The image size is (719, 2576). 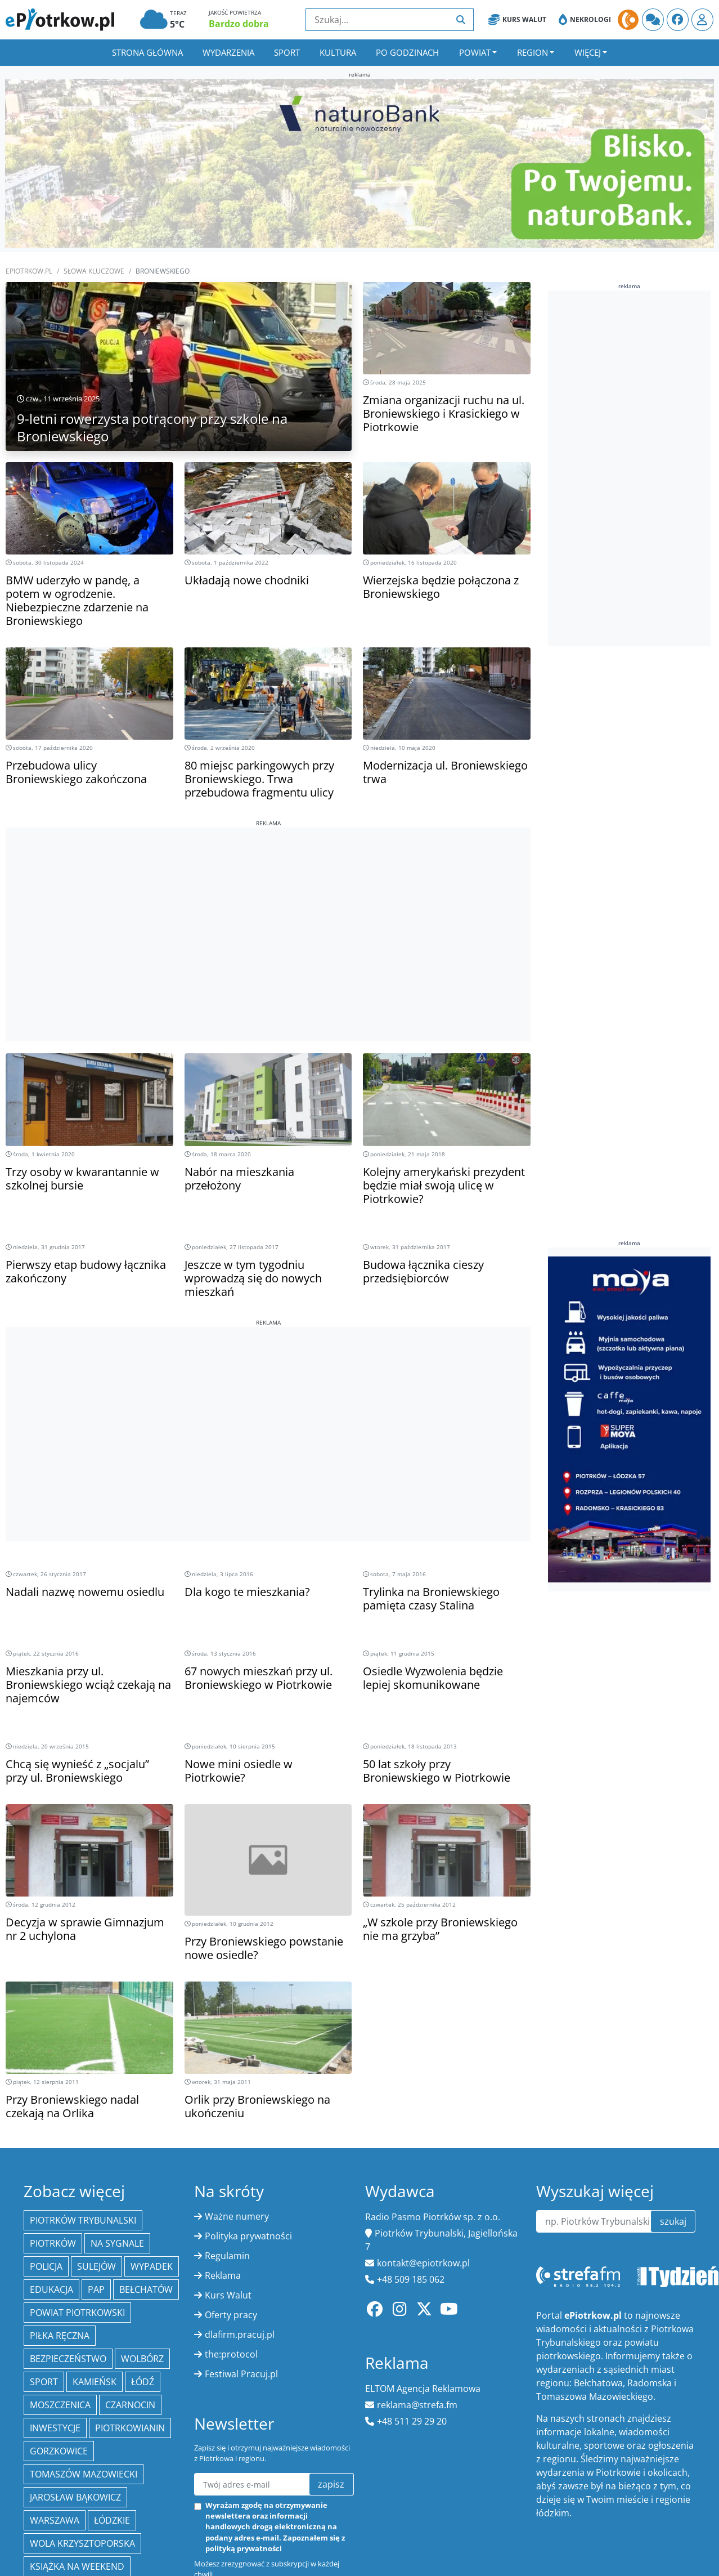 I want to click on Kultura, so click(x=338, y=52).